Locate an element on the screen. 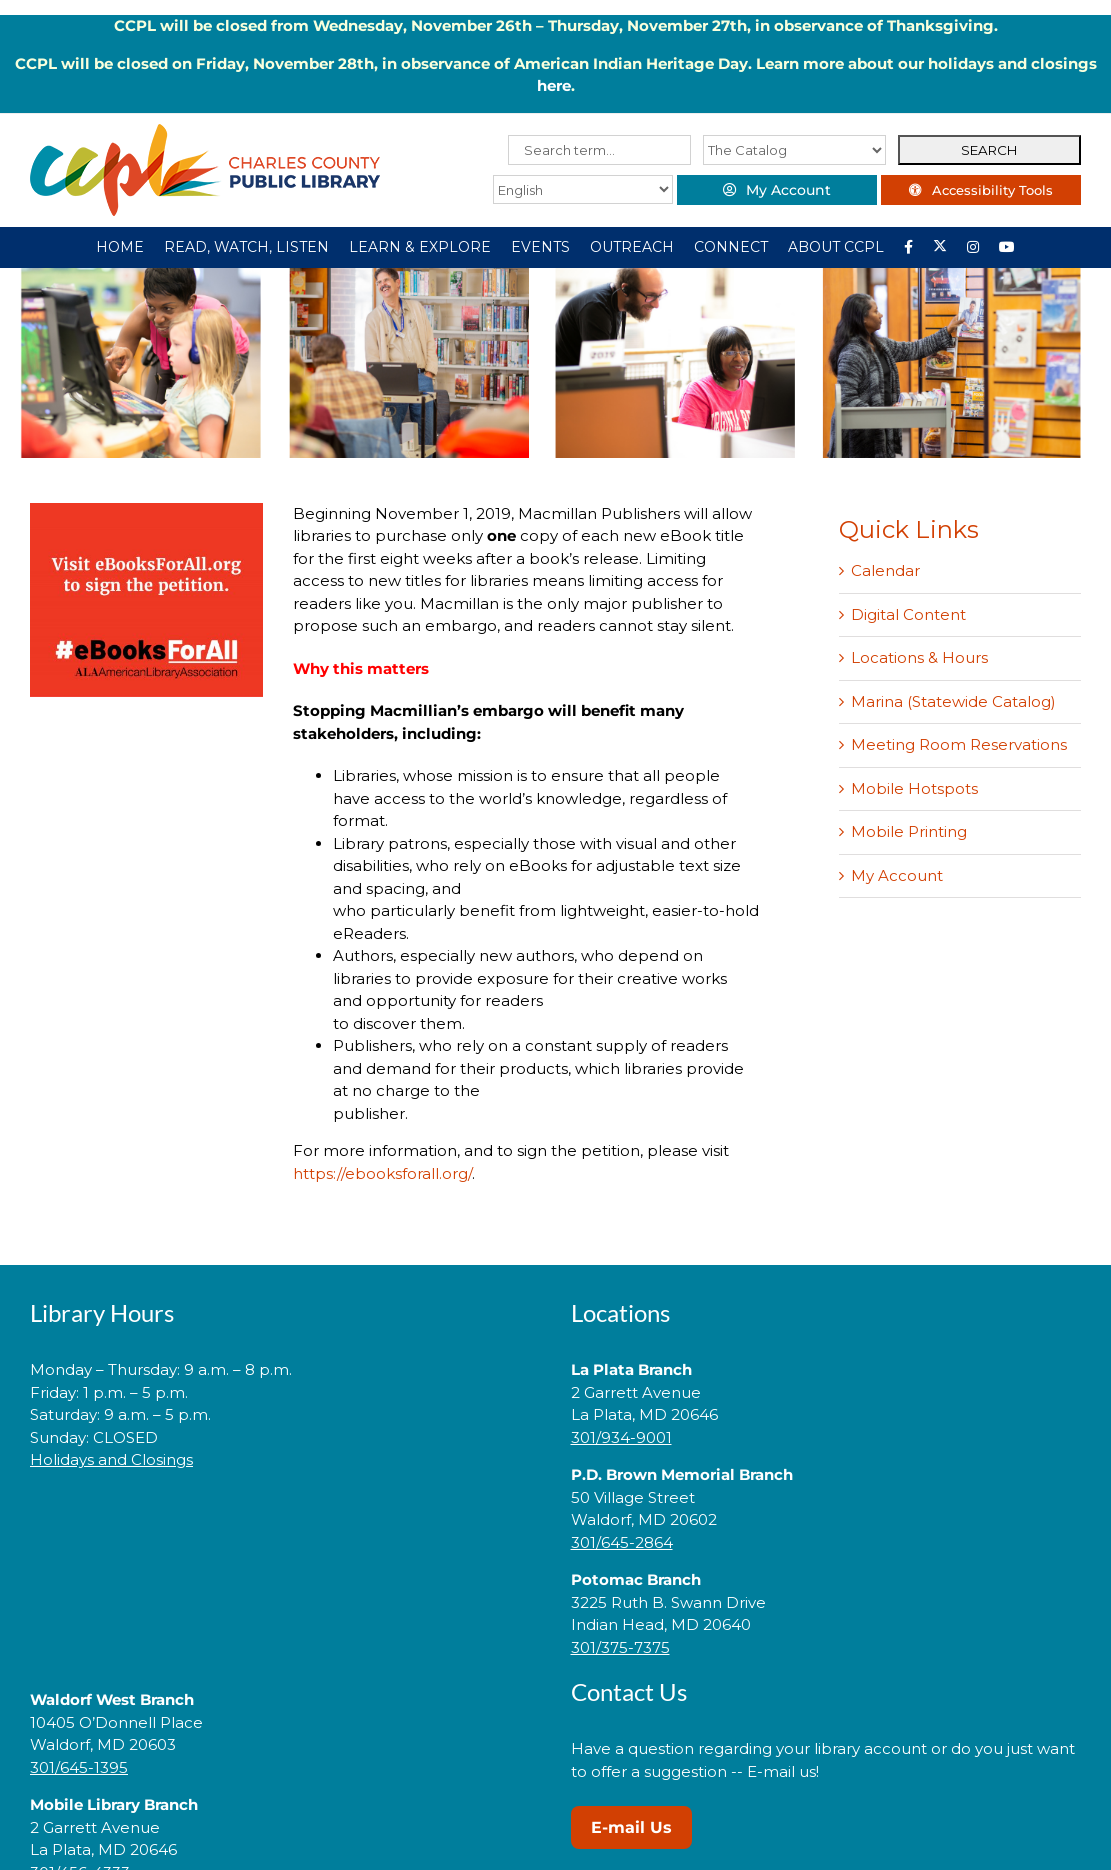  [link] is located at coordinates (285, 1523).